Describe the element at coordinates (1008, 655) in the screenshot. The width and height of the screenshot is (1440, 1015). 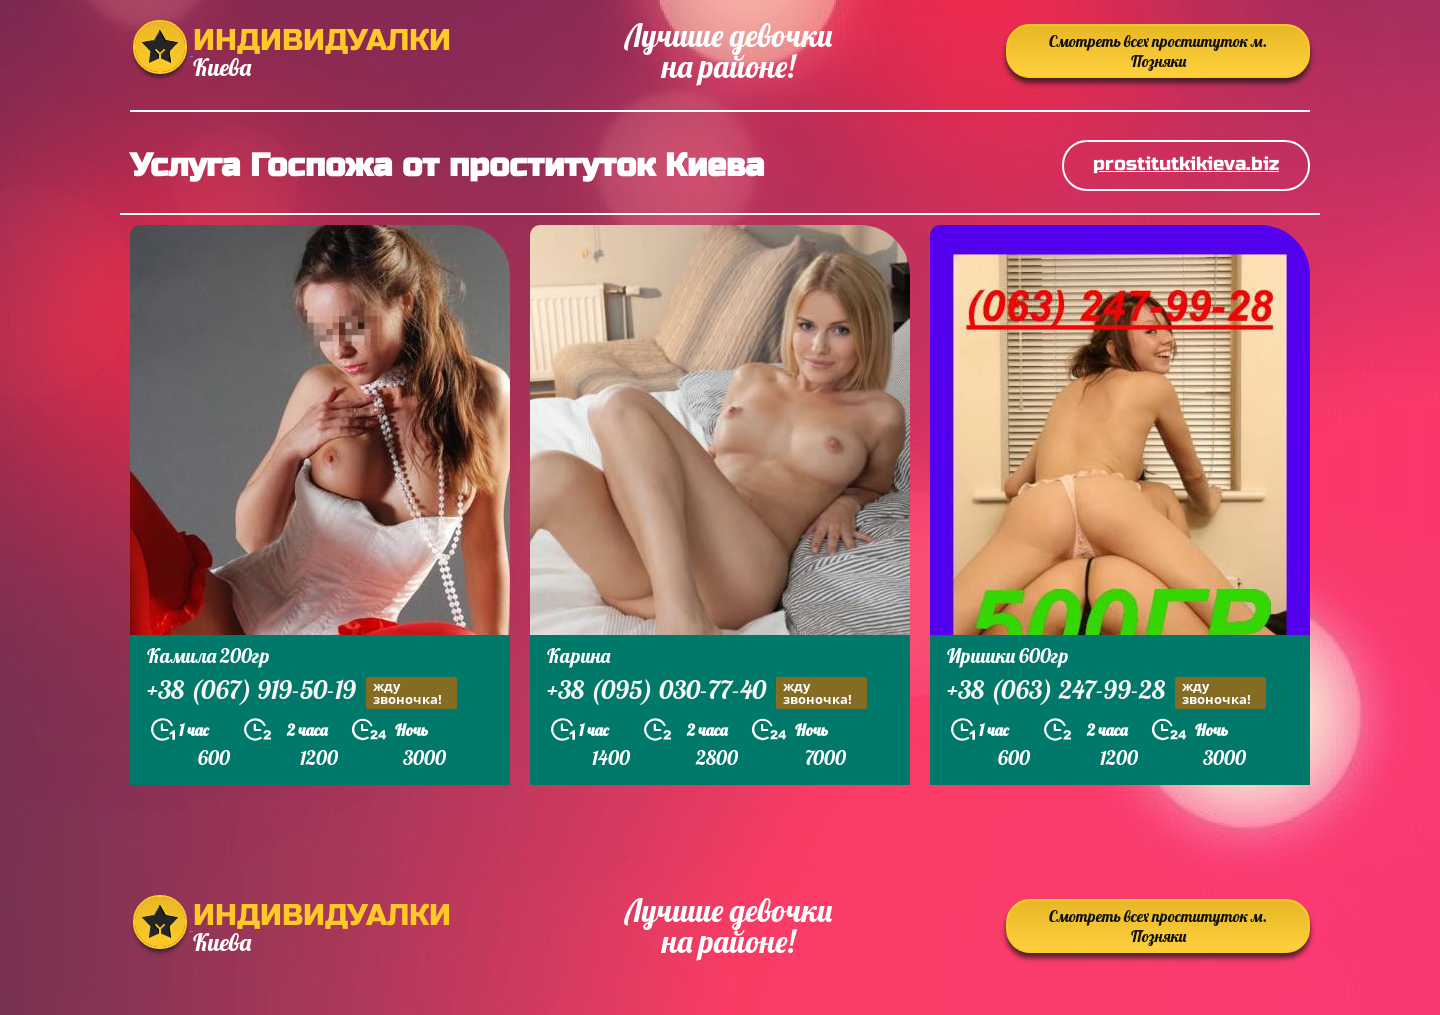
I see `Иришки 600гр` at that location.